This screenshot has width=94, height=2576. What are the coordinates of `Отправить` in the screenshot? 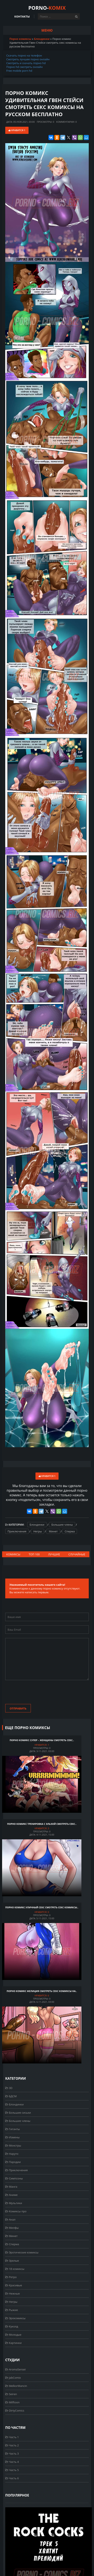 It's located at (18, 1708).